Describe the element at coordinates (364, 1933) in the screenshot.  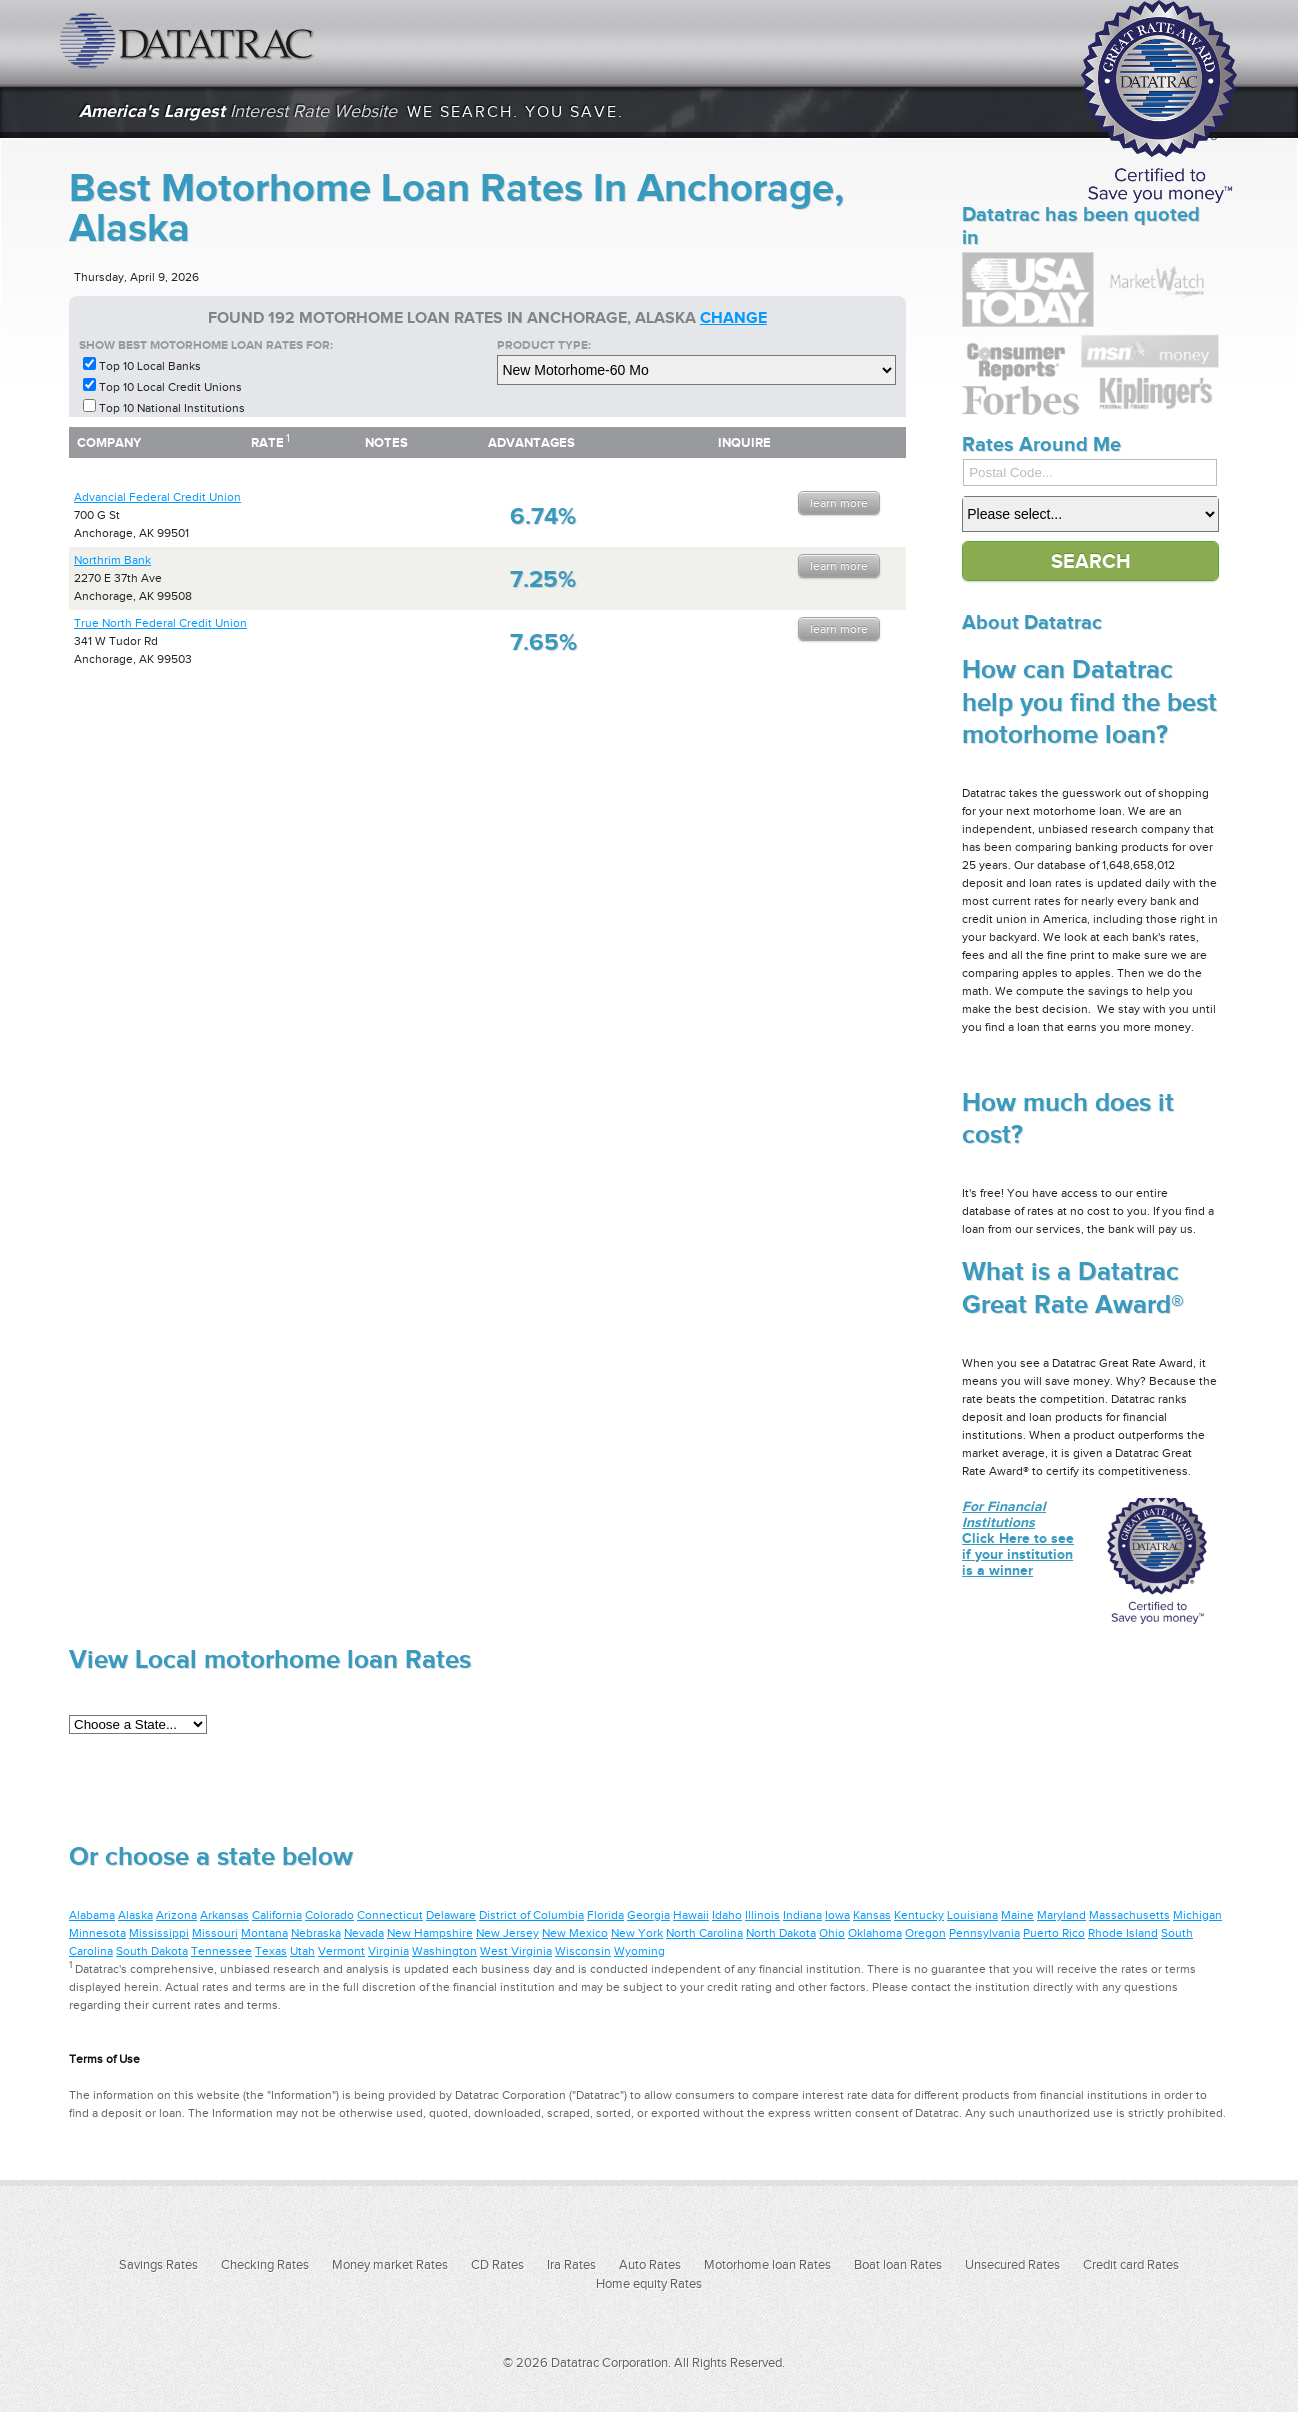
I see `Nevada` at that location.